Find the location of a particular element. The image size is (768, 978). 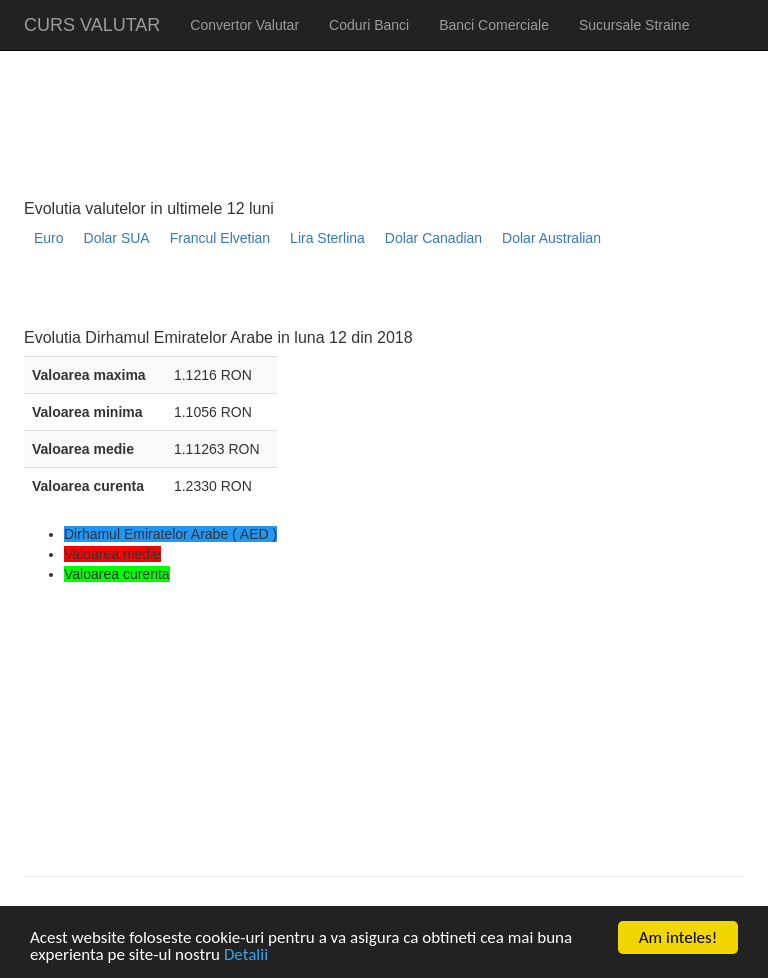

Lira Sterlina is located at coordinates (327, 238).